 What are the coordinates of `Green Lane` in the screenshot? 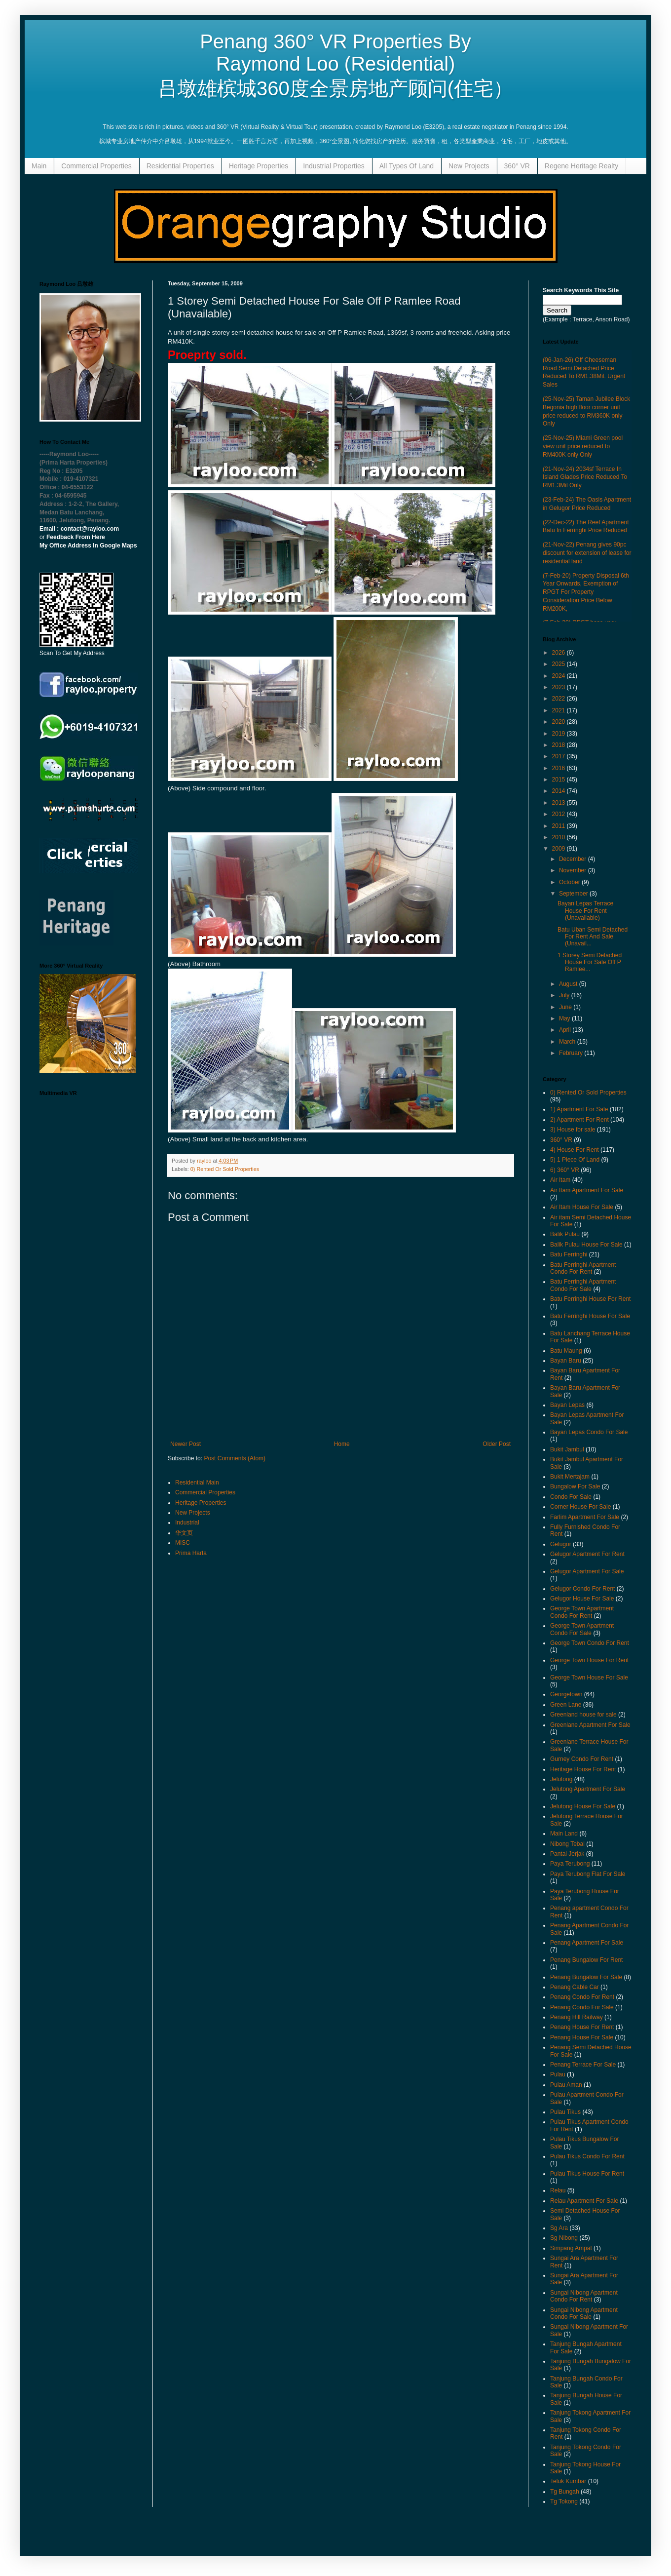 It's located at (565, 1704).